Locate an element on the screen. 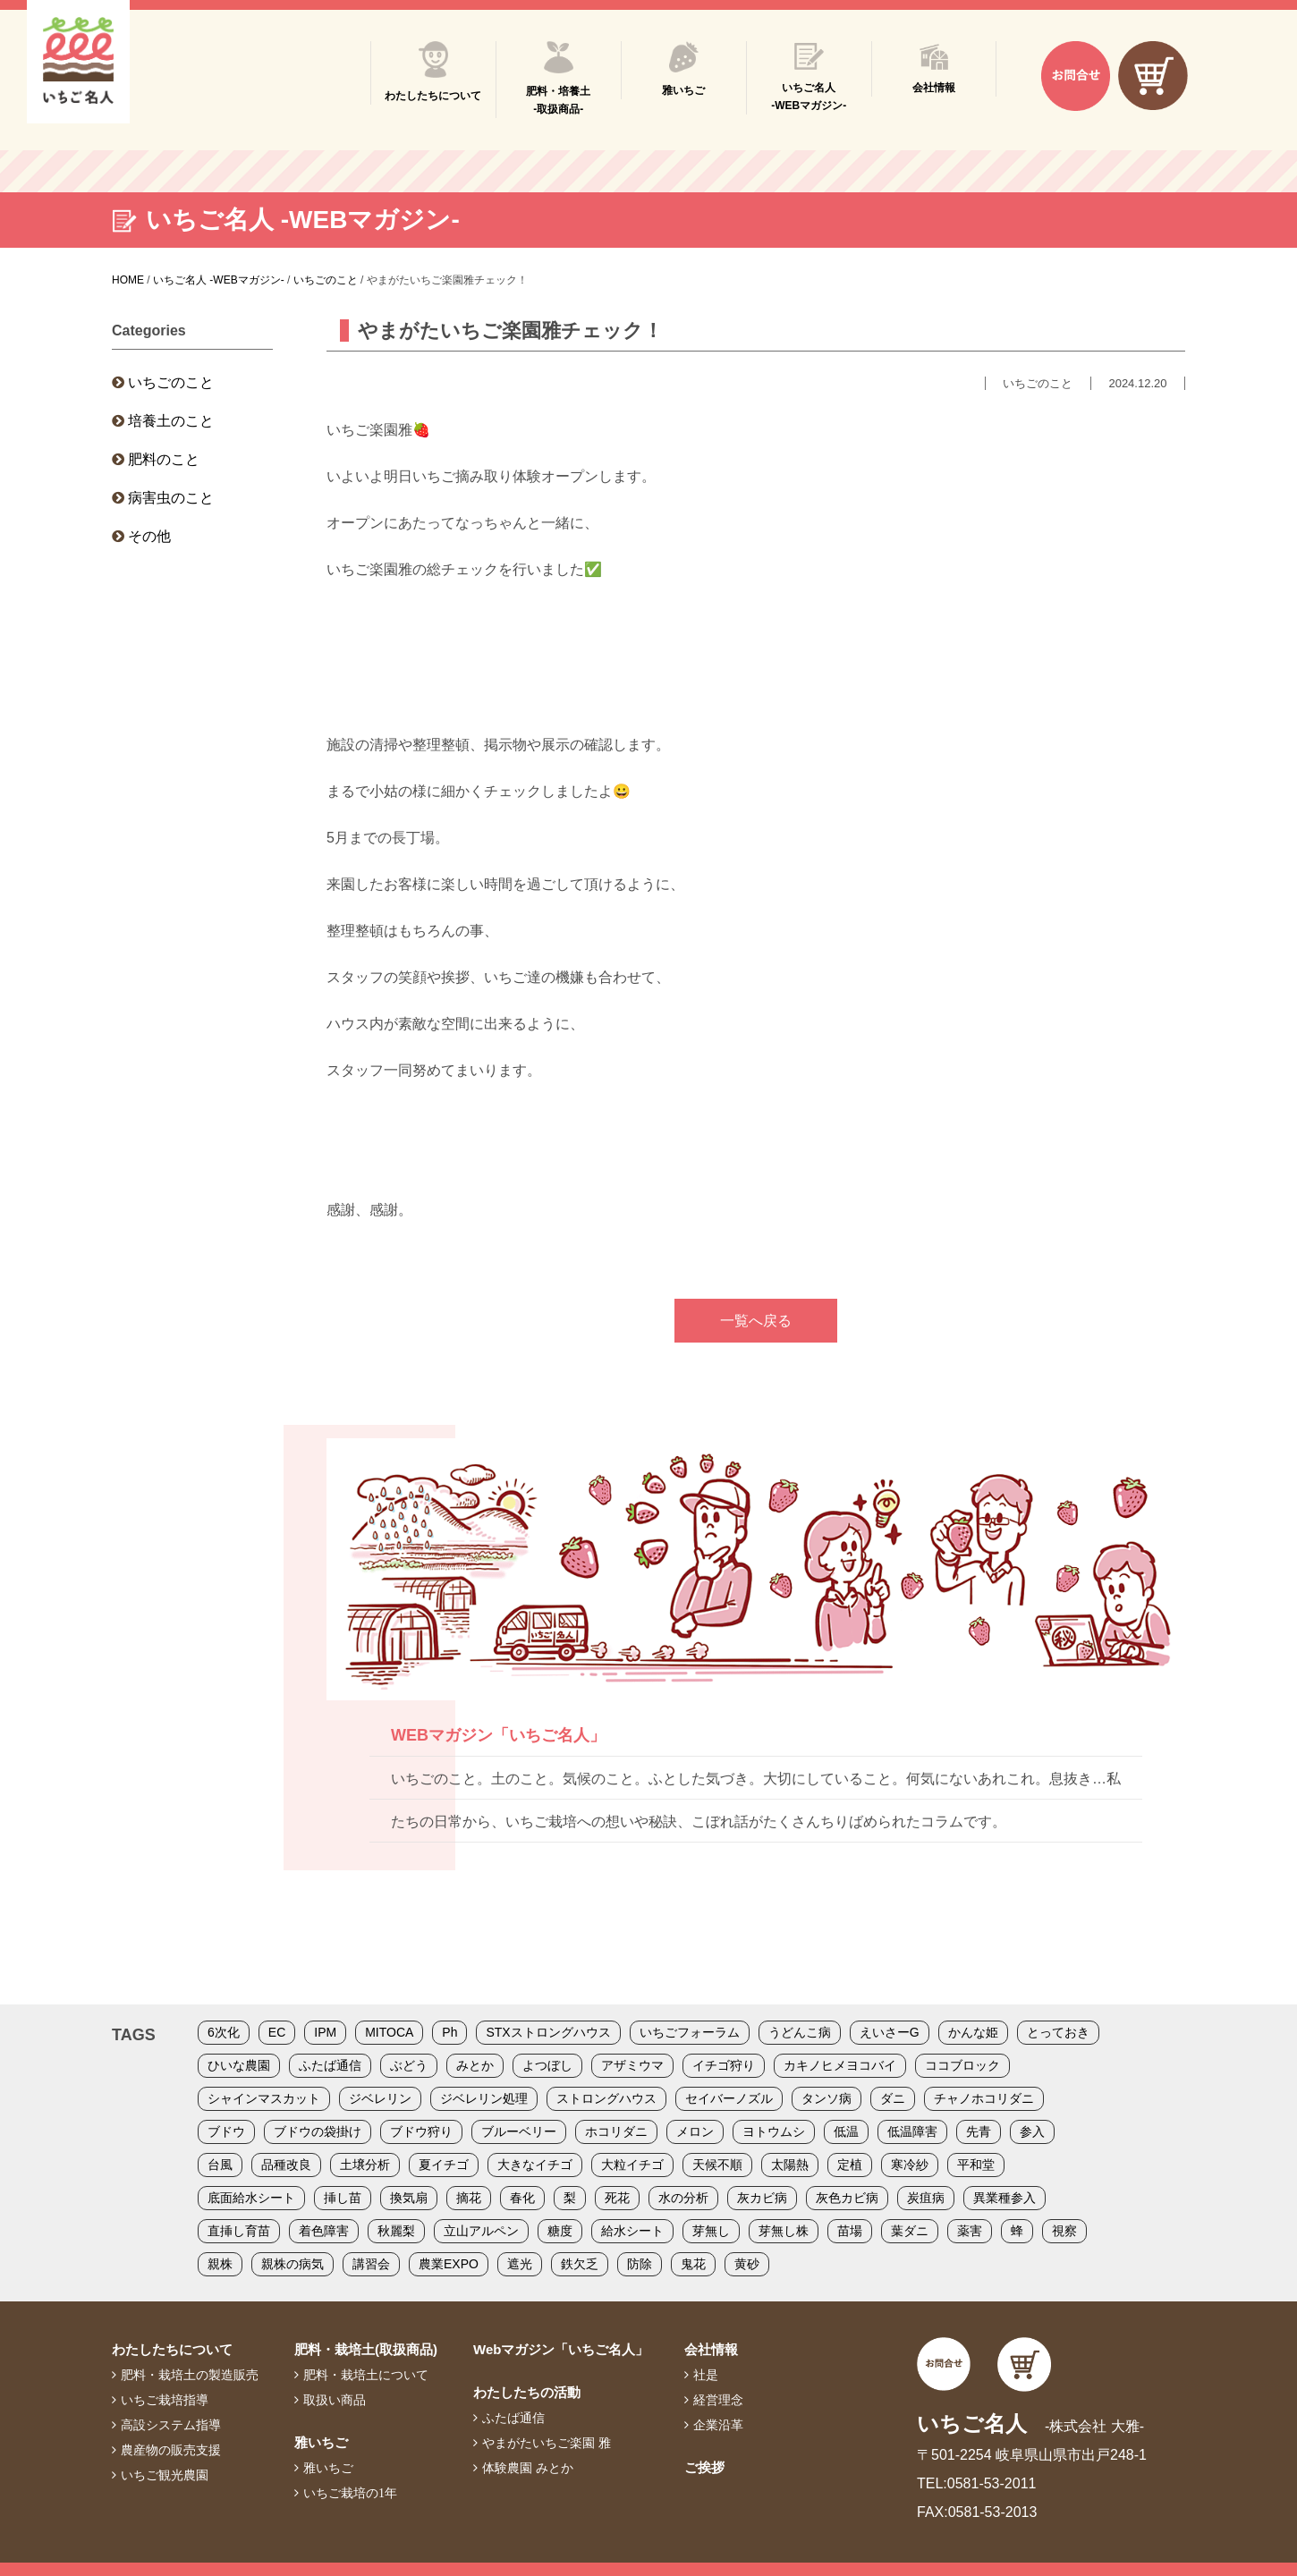 The image size is (1297, 2576). 農業EXPO is located at coordinates (449, 2264).